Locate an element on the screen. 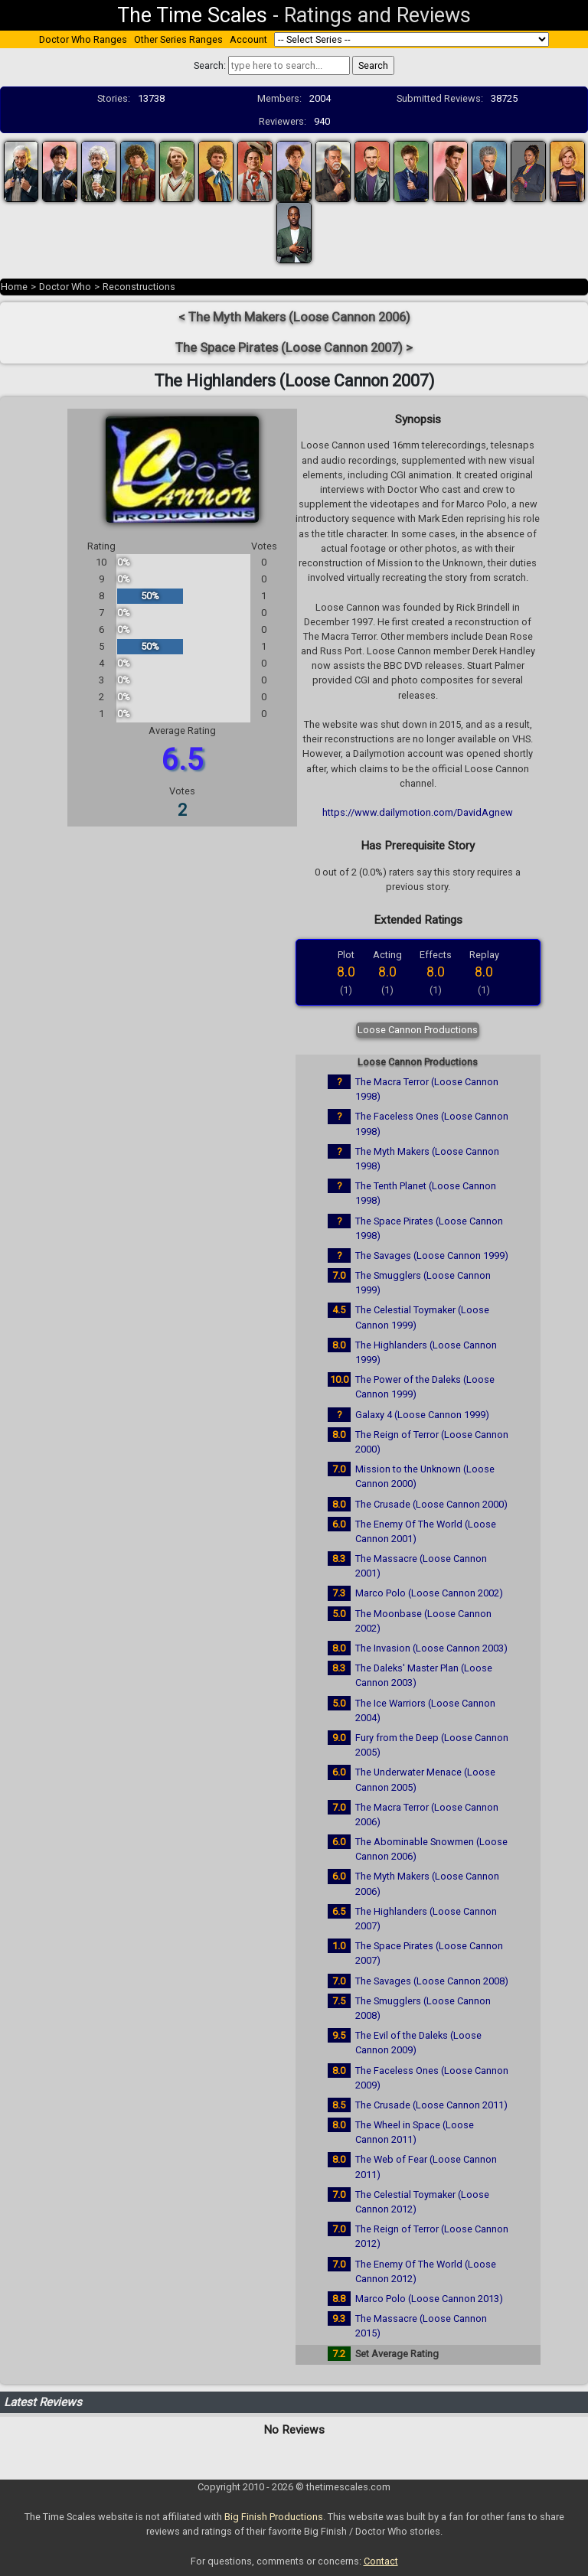  Doctor Who is located at coordinates (65, 286).